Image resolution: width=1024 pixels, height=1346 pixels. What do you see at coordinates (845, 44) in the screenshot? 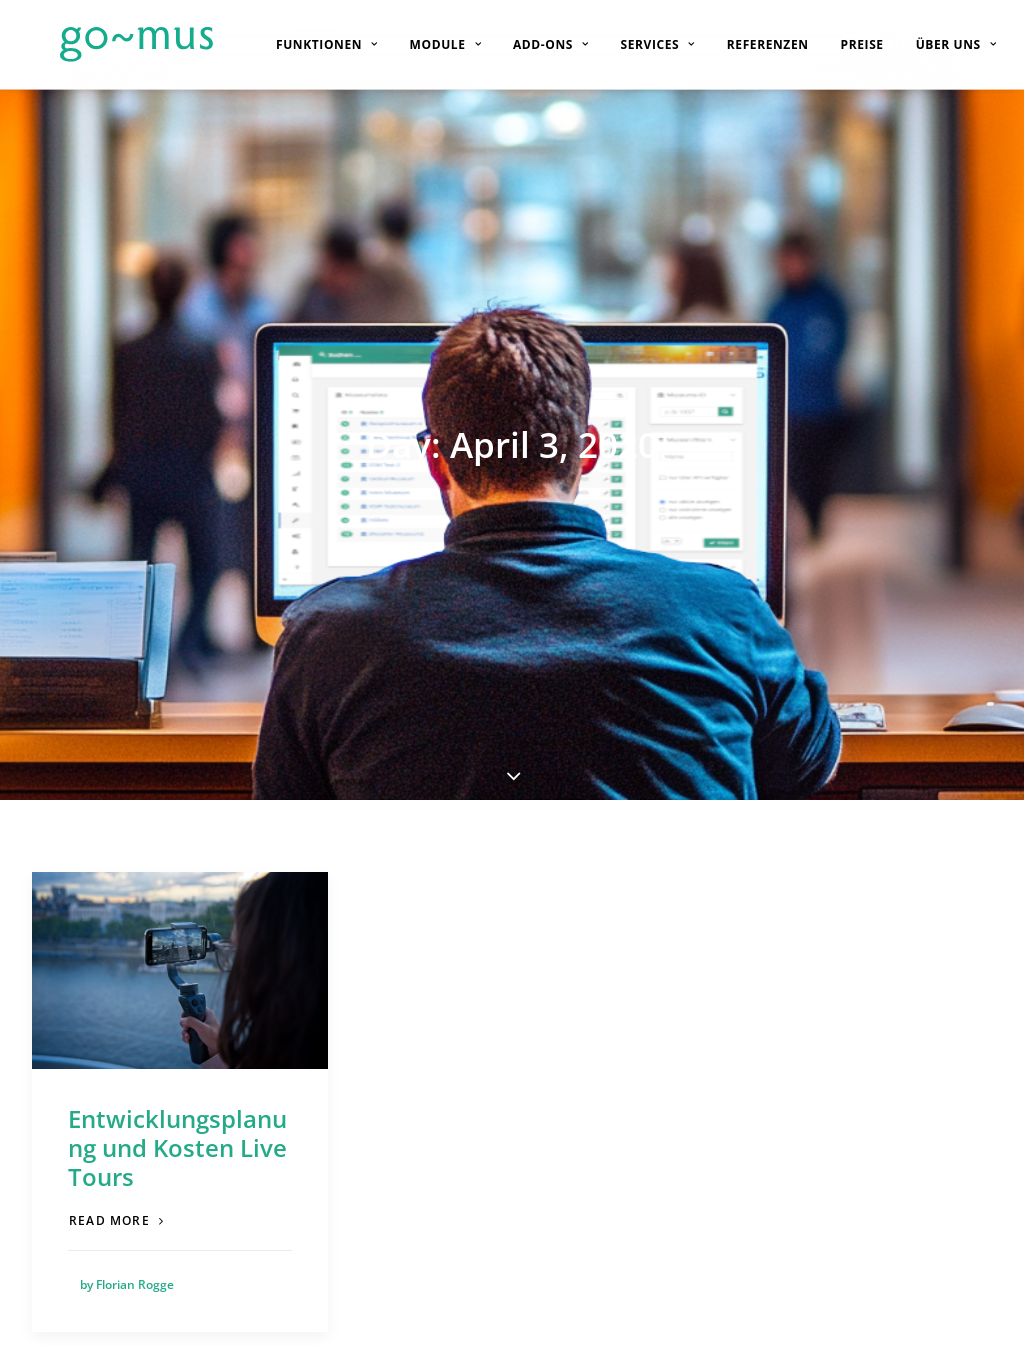
I see `Preise` at bounding box center [845, 44].